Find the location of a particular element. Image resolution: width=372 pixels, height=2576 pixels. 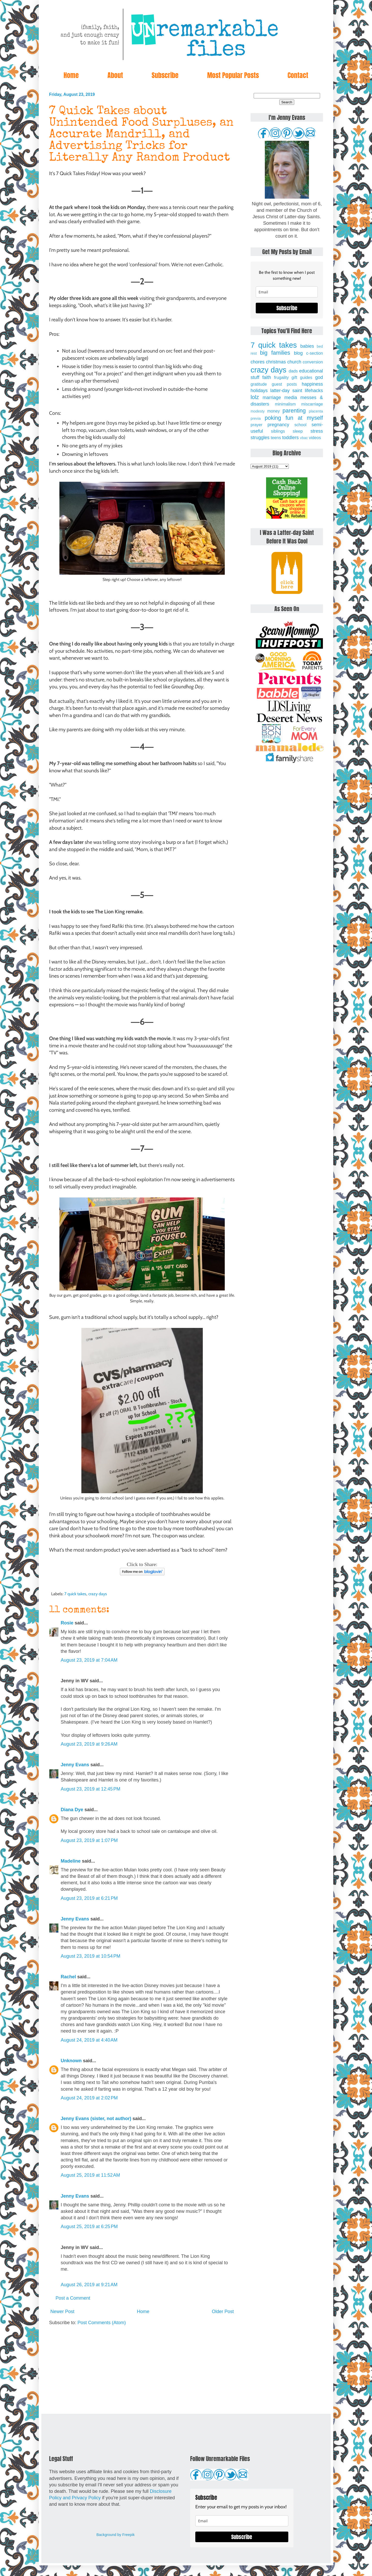

Most Popular Posts is located at coordinates (233, 75).